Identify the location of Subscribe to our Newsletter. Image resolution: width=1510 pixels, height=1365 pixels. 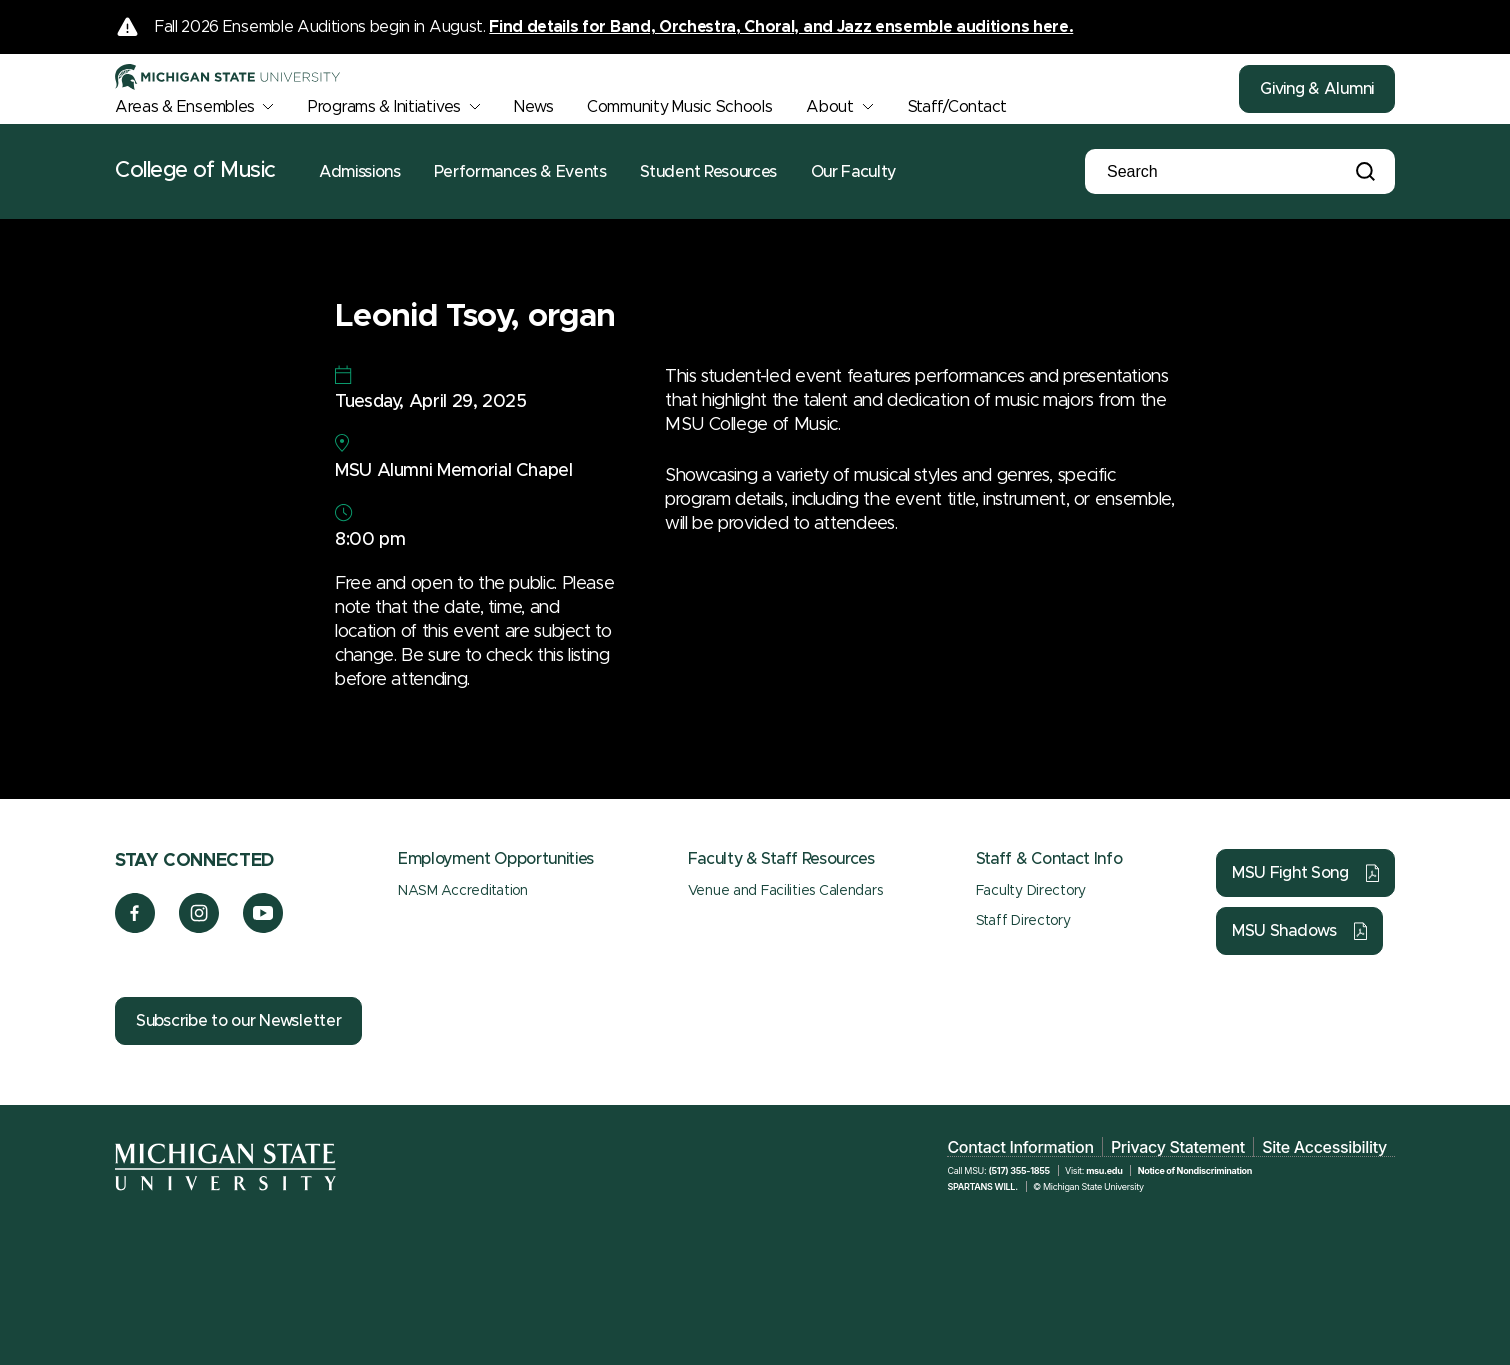
(238, 1021).